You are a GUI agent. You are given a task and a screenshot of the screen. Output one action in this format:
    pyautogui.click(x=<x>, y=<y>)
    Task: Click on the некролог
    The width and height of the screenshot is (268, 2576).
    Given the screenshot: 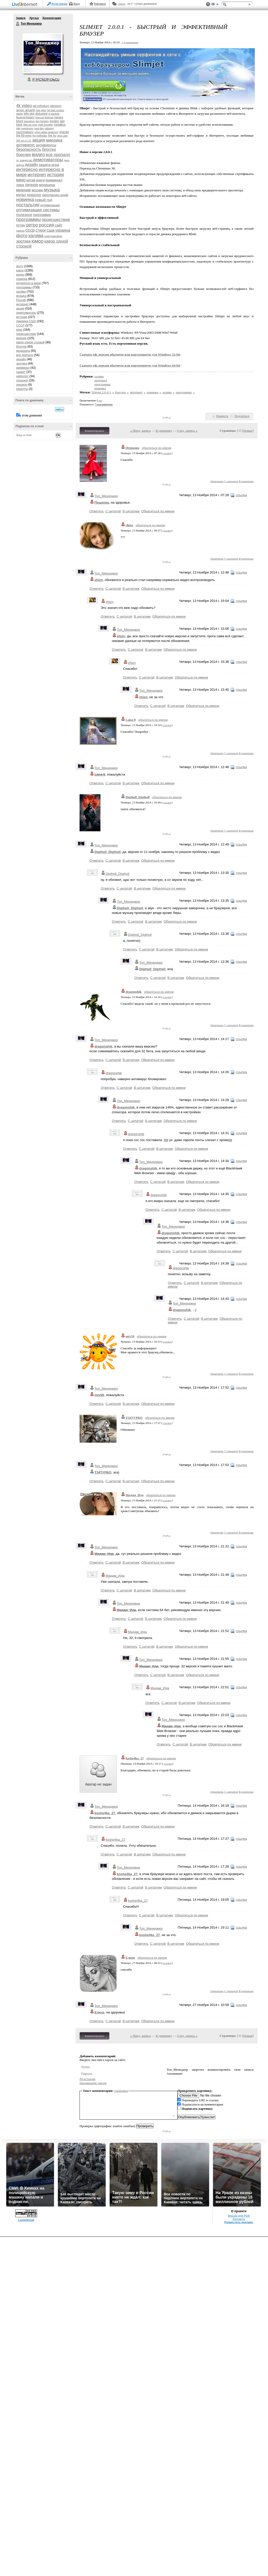 What is the action you would take?
    pyautogui.click(x=34, y=195)
    